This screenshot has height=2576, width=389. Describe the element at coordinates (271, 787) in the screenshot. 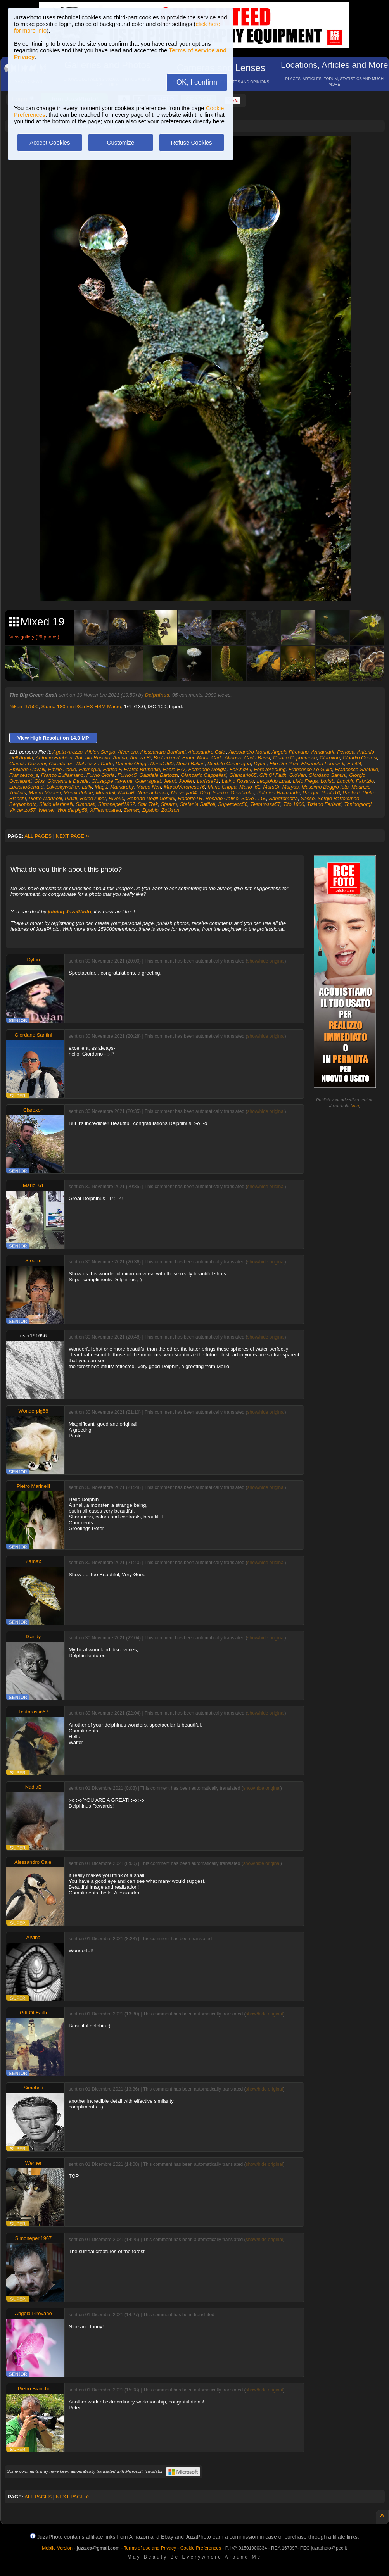

I see `MarsCr` at that location.